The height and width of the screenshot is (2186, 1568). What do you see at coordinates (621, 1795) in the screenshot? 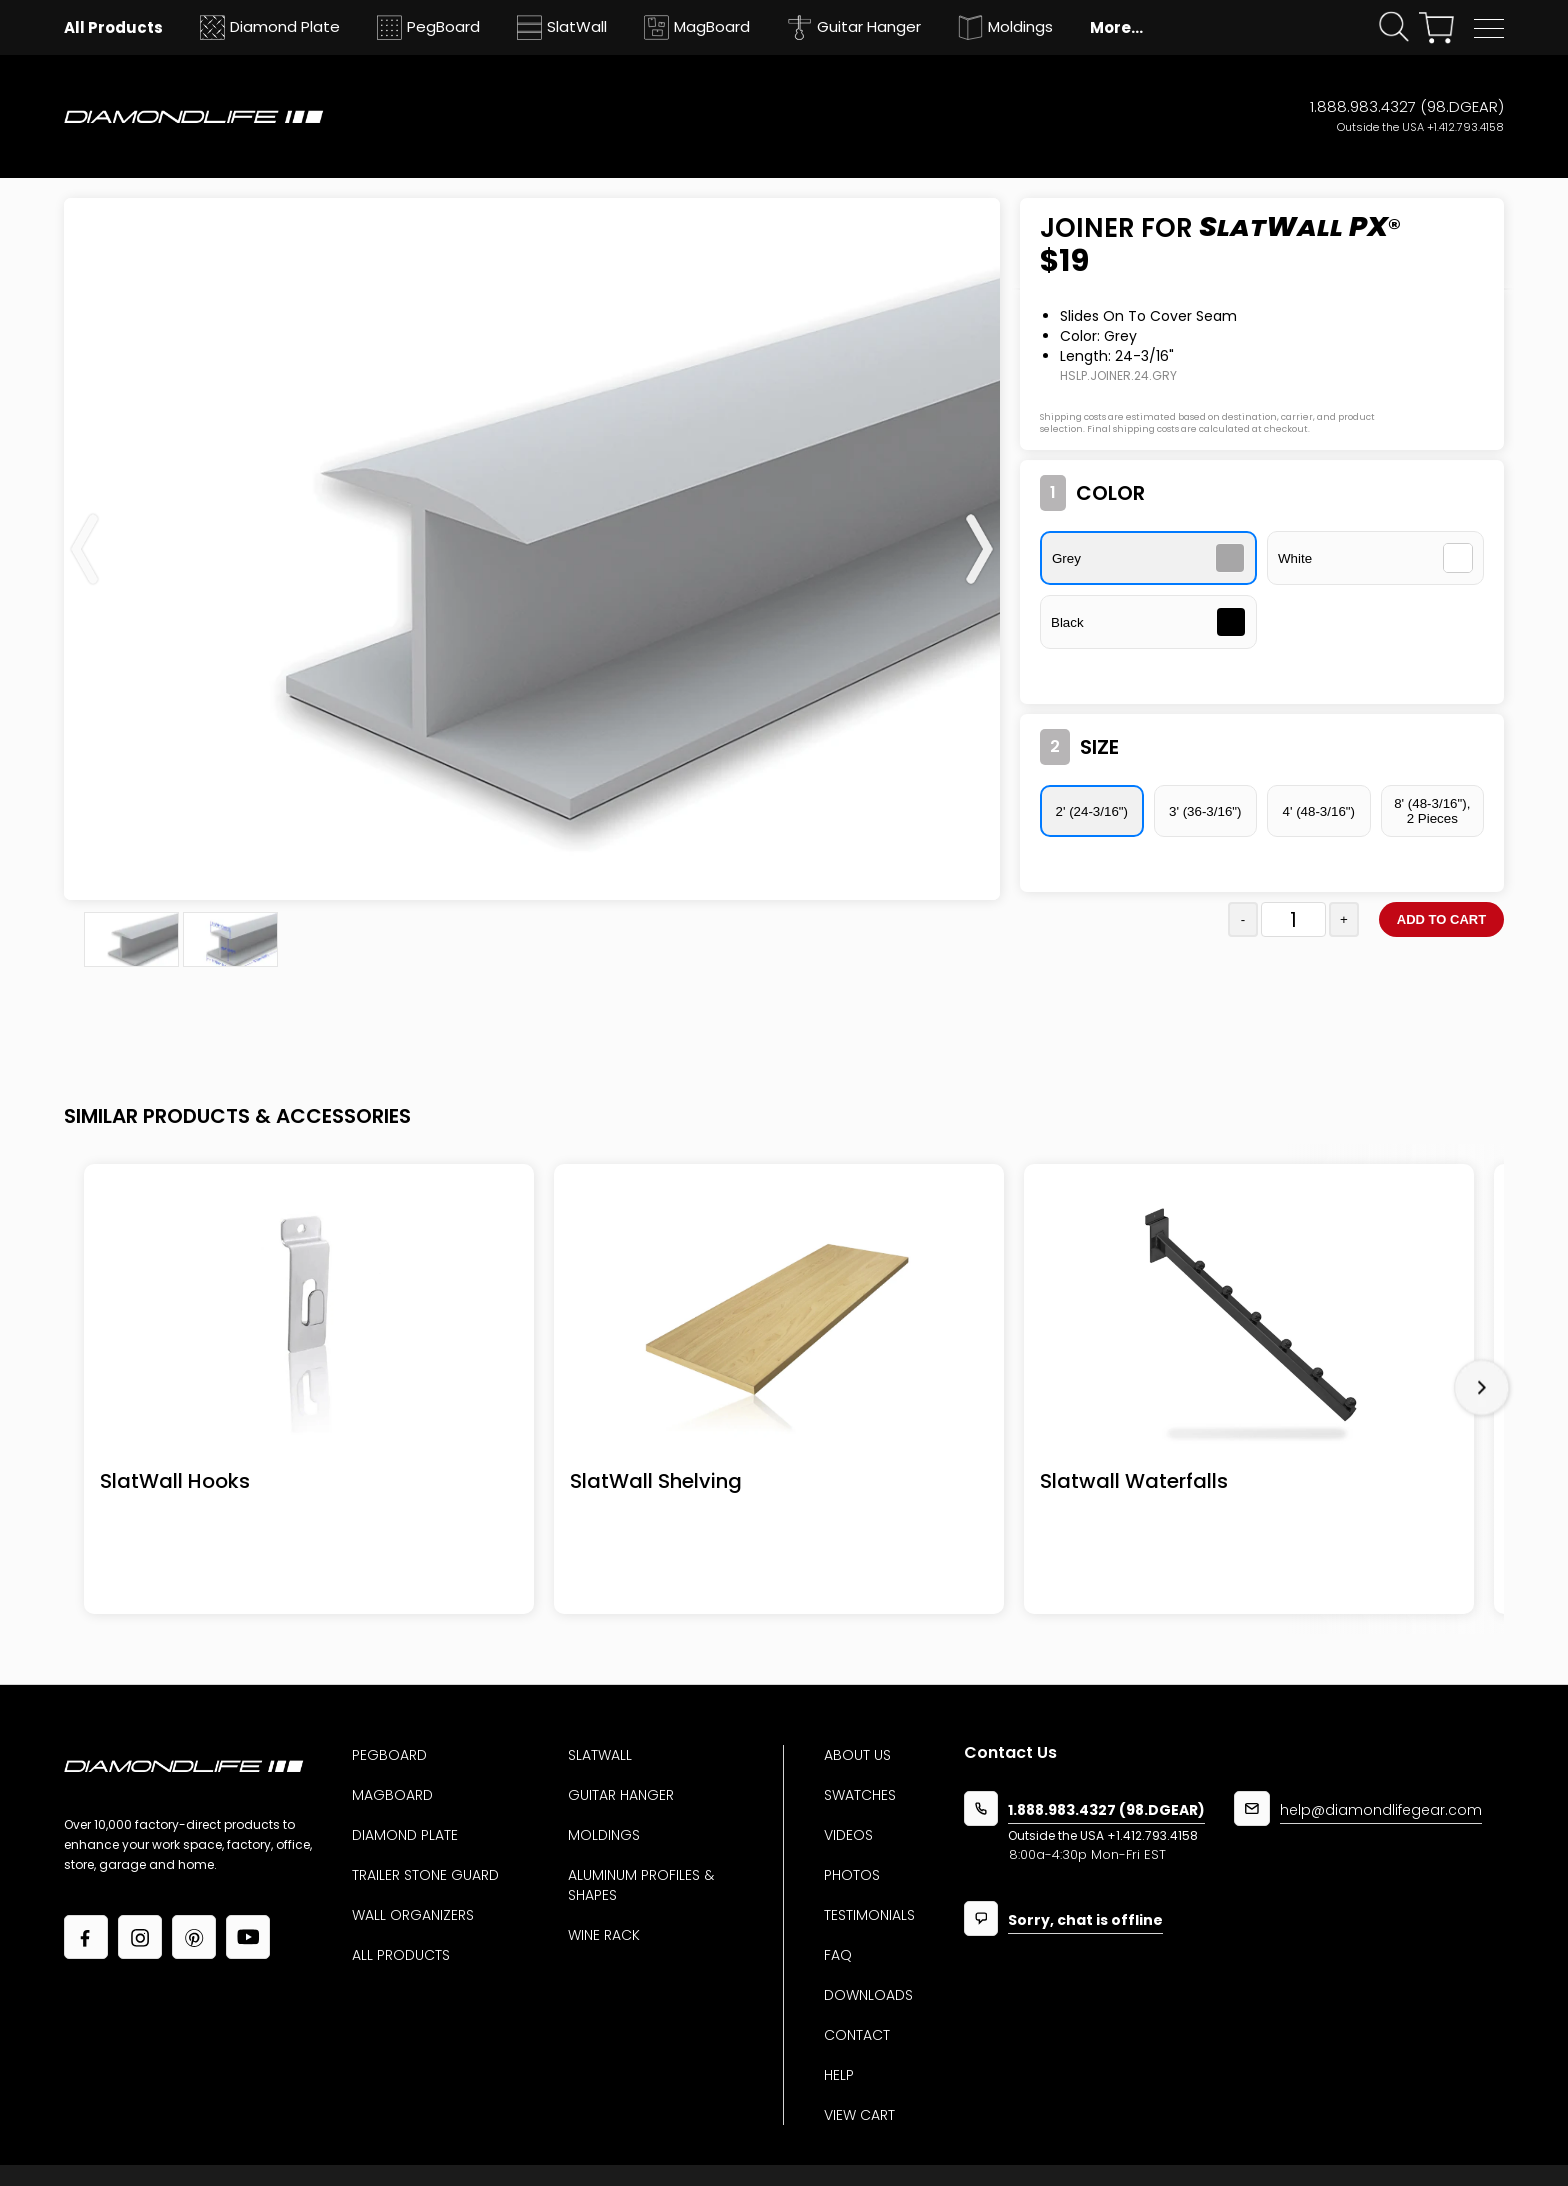
I see `Guitar Hanger` at bounding box center [621, 1795].